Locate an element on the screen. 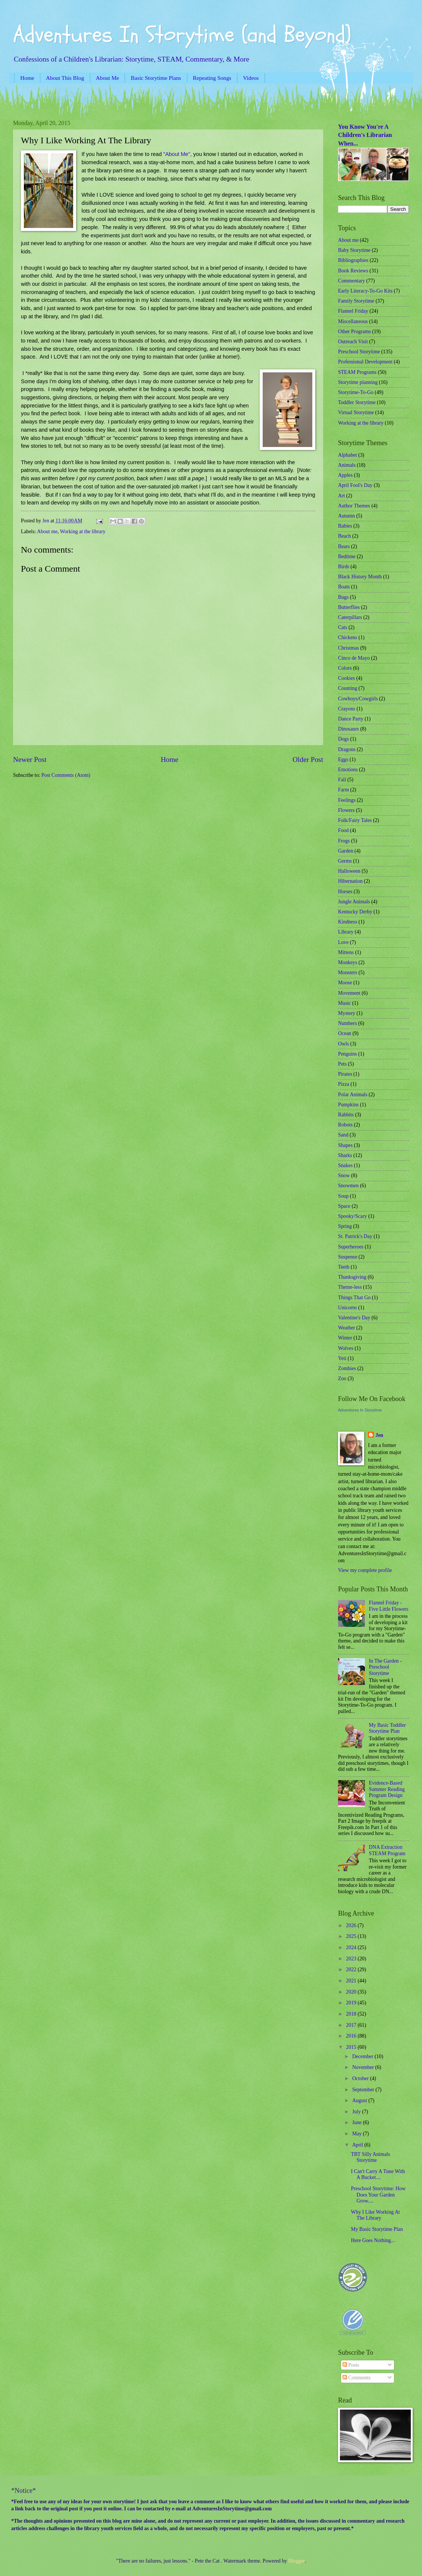 Image resolution: width=422 pixels, height=2576 pixels. I Can't Carry A Tune With A Bucket.... is located at coordinates (378, 2174).